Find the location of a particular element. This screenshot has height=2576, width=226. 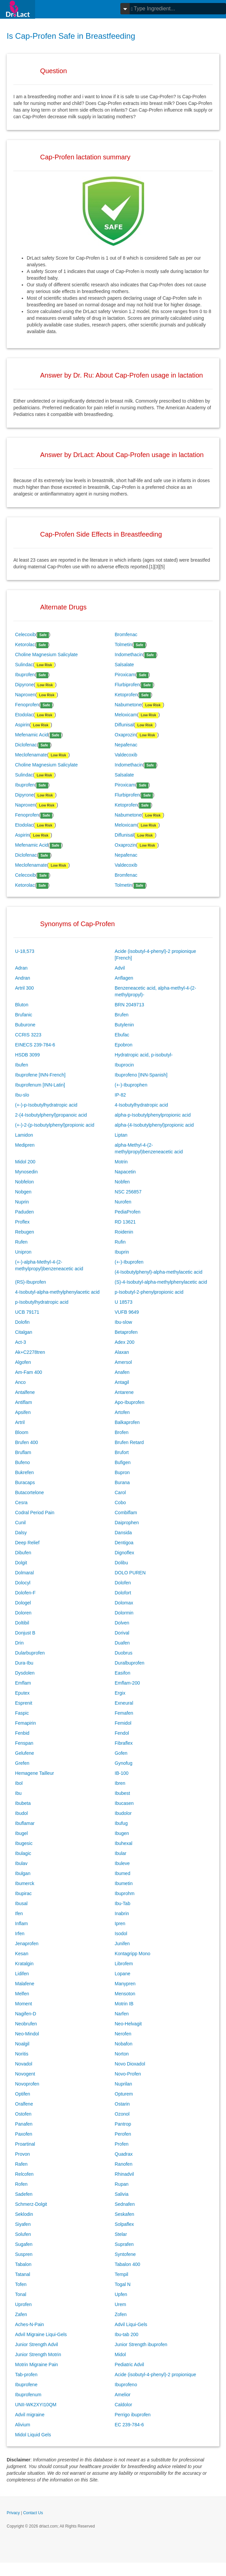

Nurofen is located at coordinates (123, 1201).